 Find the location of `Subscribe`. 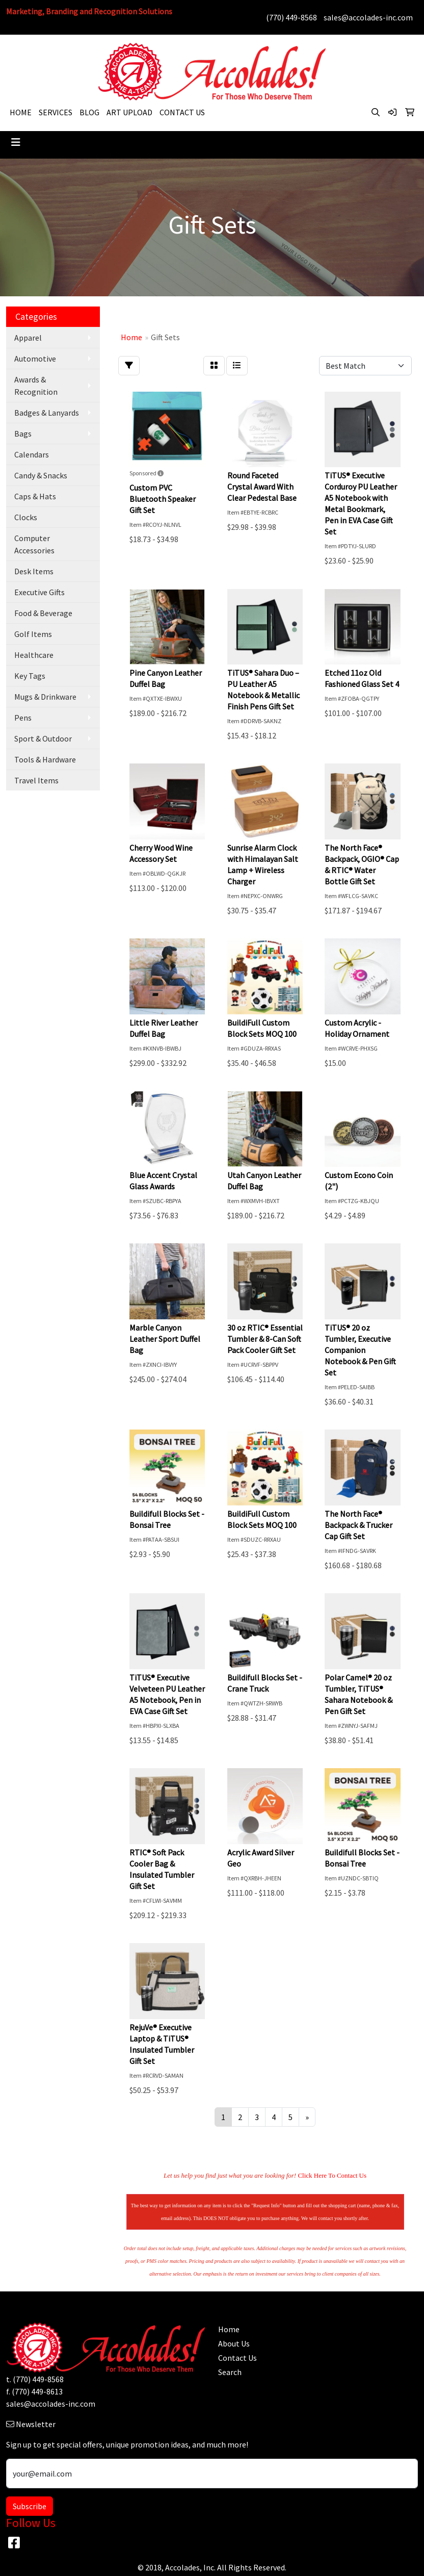

Subscribe is located at coordinates (29, 2506).